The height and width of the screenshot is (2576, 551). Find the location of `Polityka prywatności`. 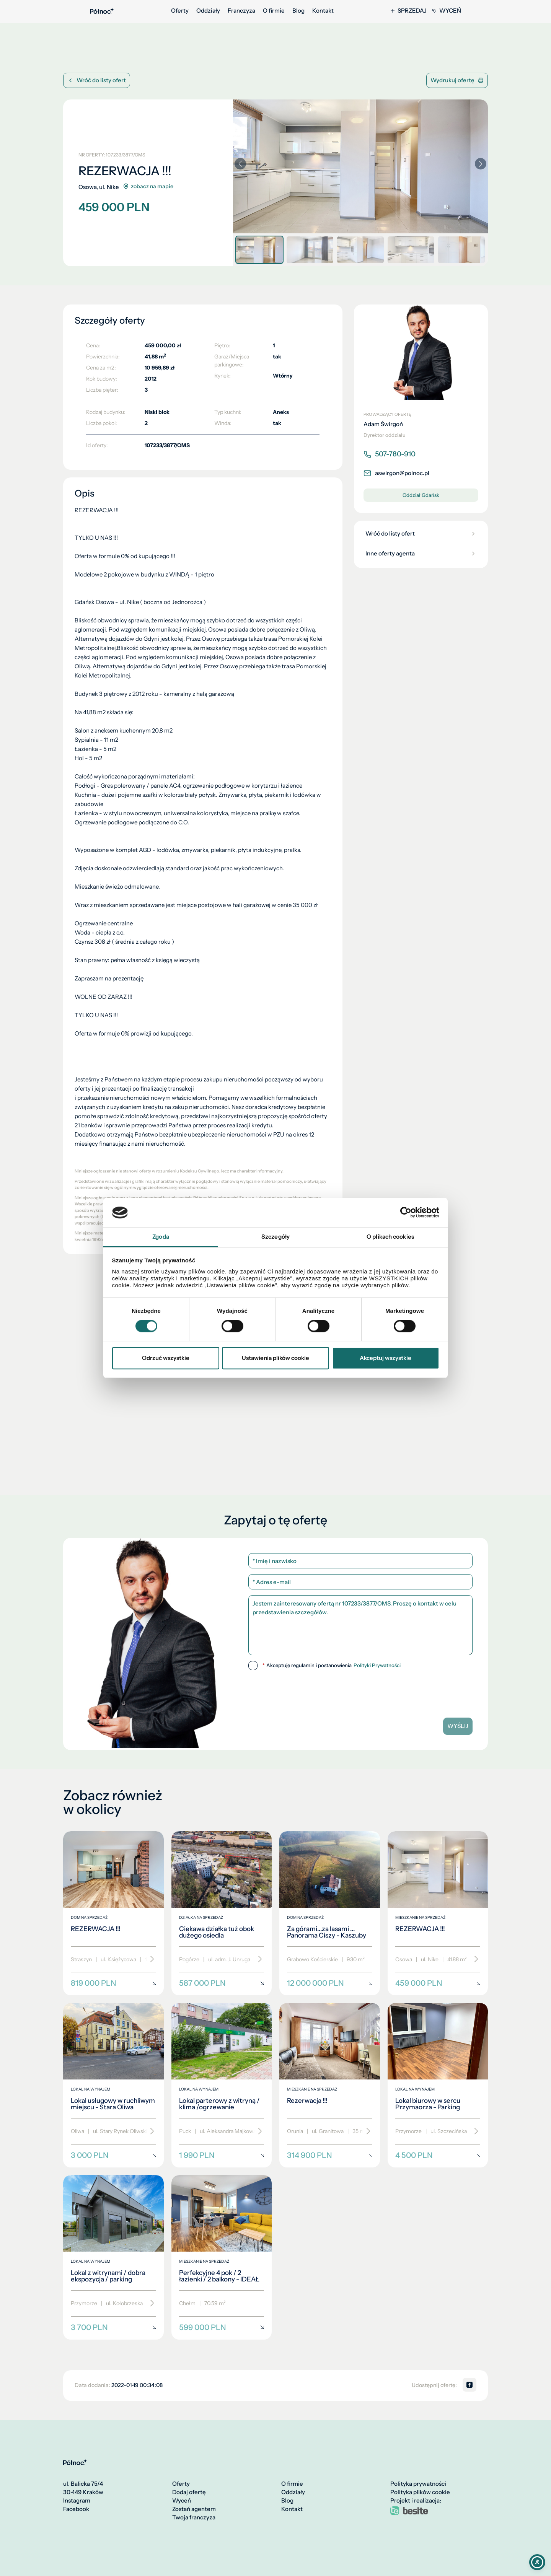

Polityka prywatności is located at coordinates (418, 2483).